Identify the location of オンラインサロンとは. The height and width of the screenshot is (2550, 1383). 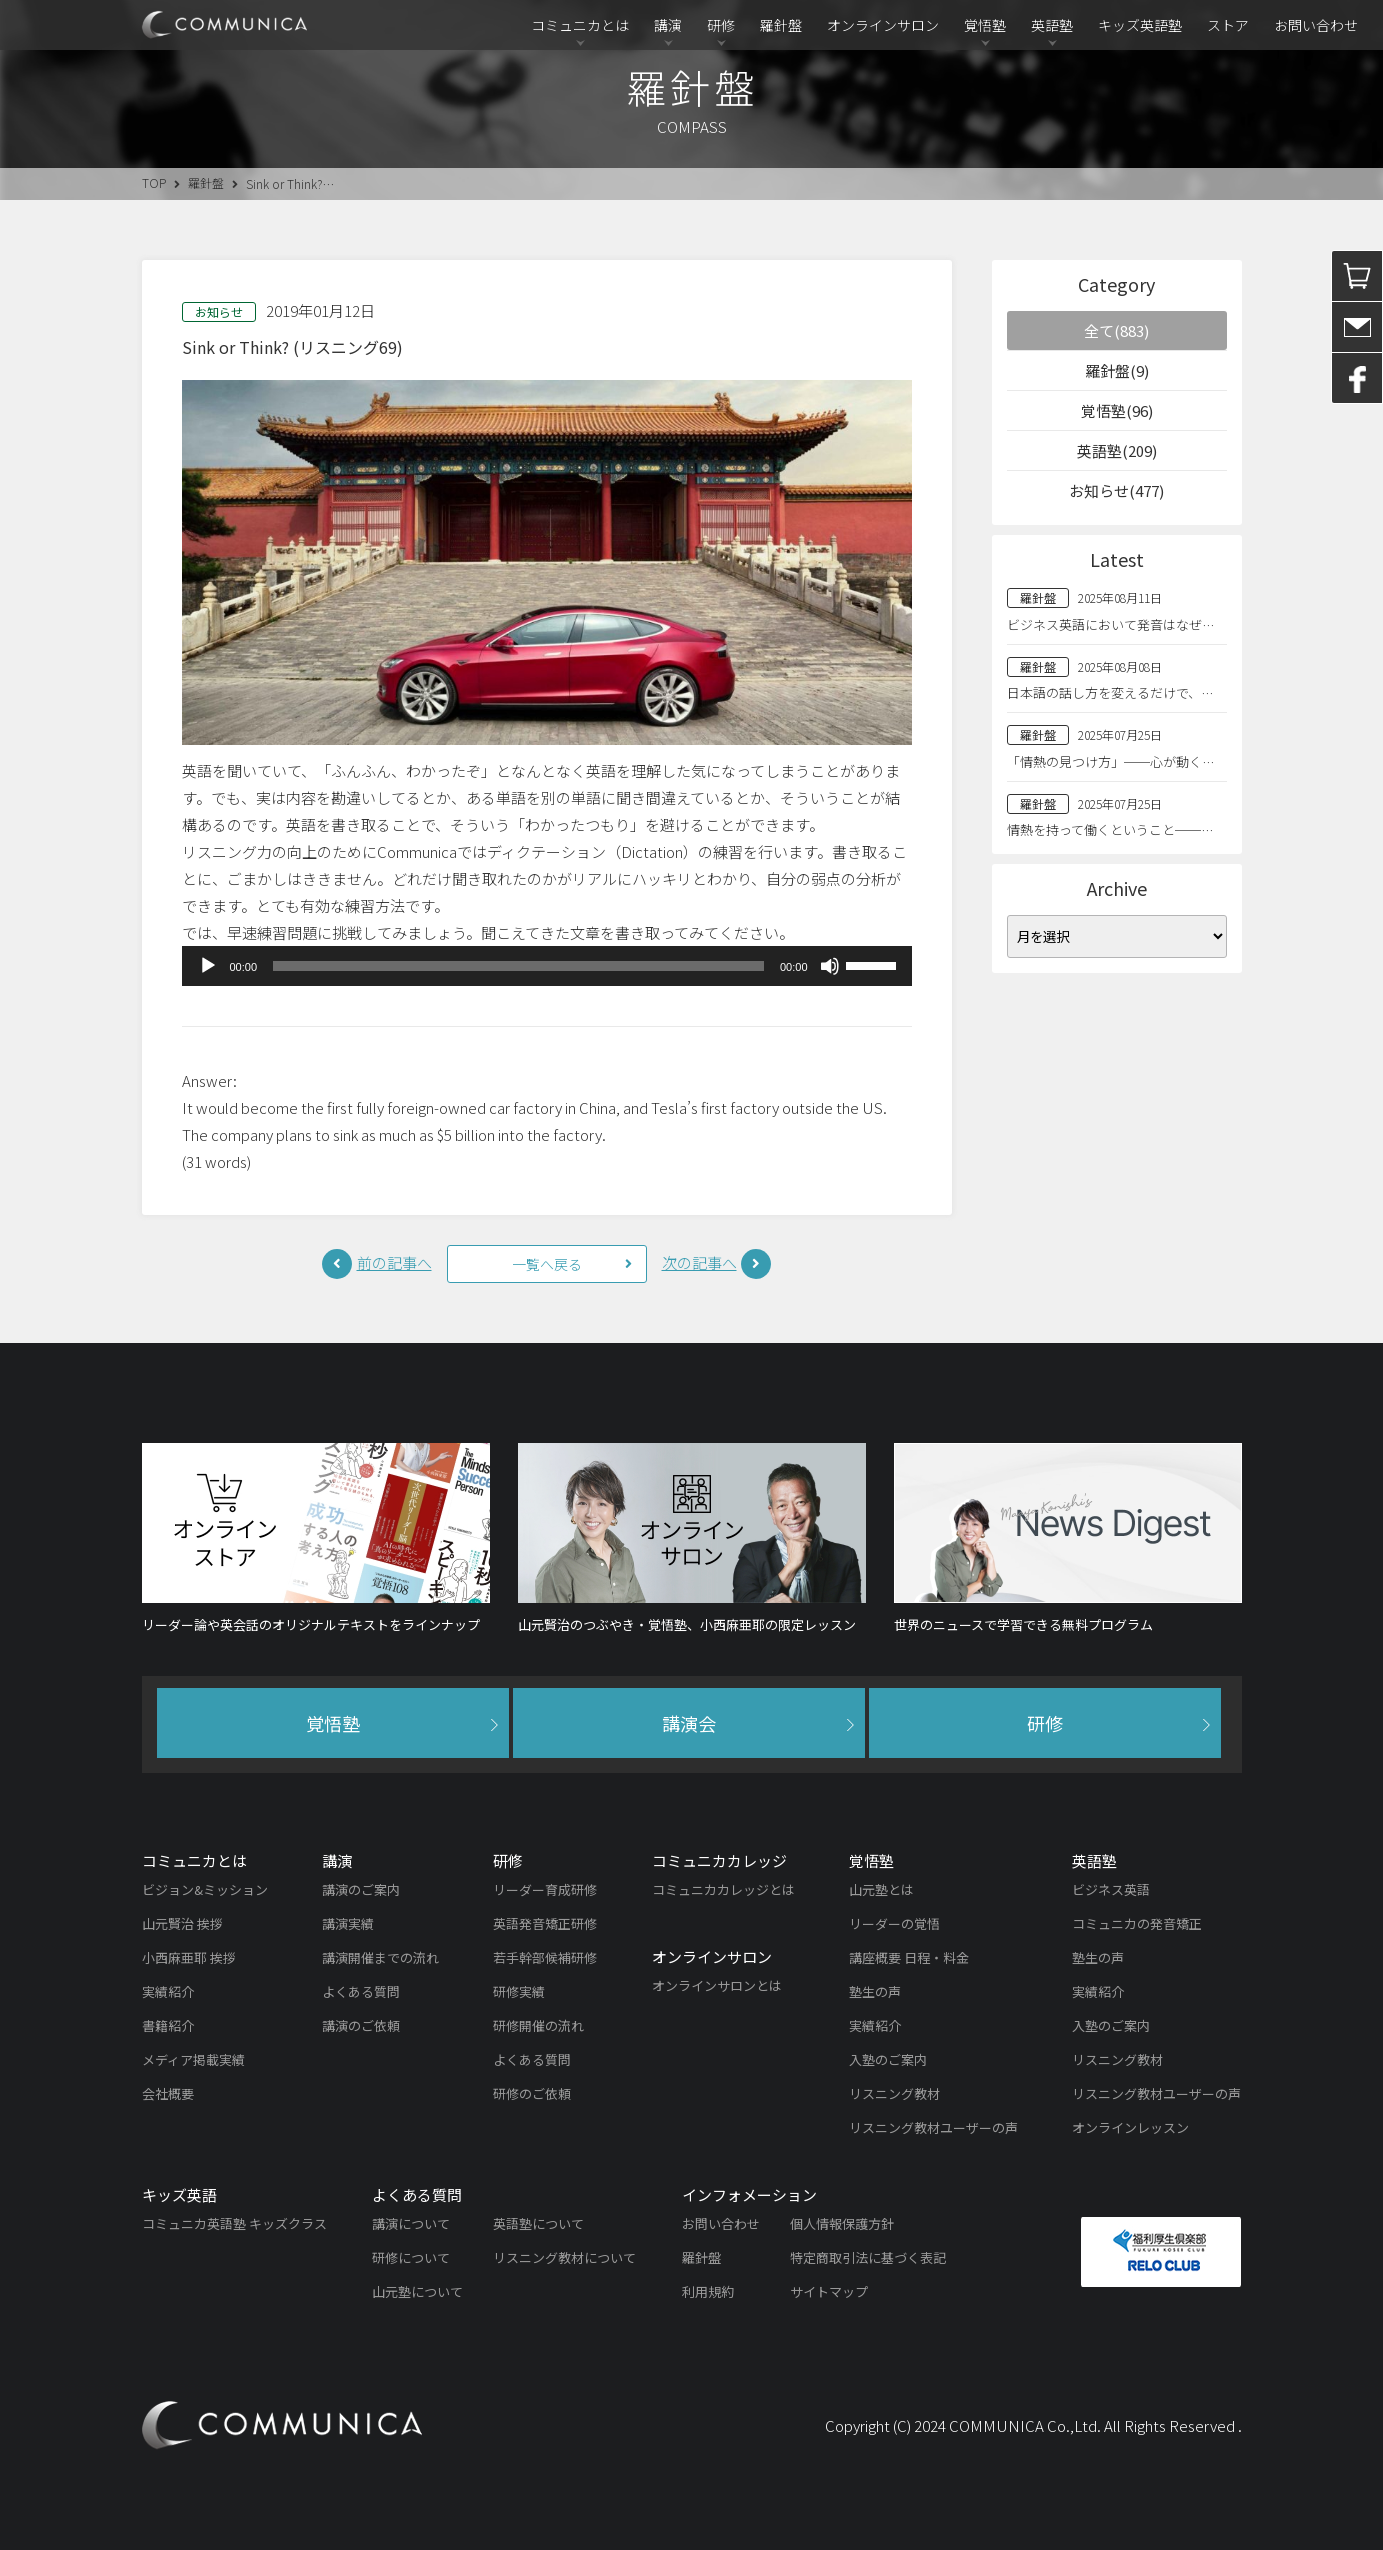
(717, 1985).